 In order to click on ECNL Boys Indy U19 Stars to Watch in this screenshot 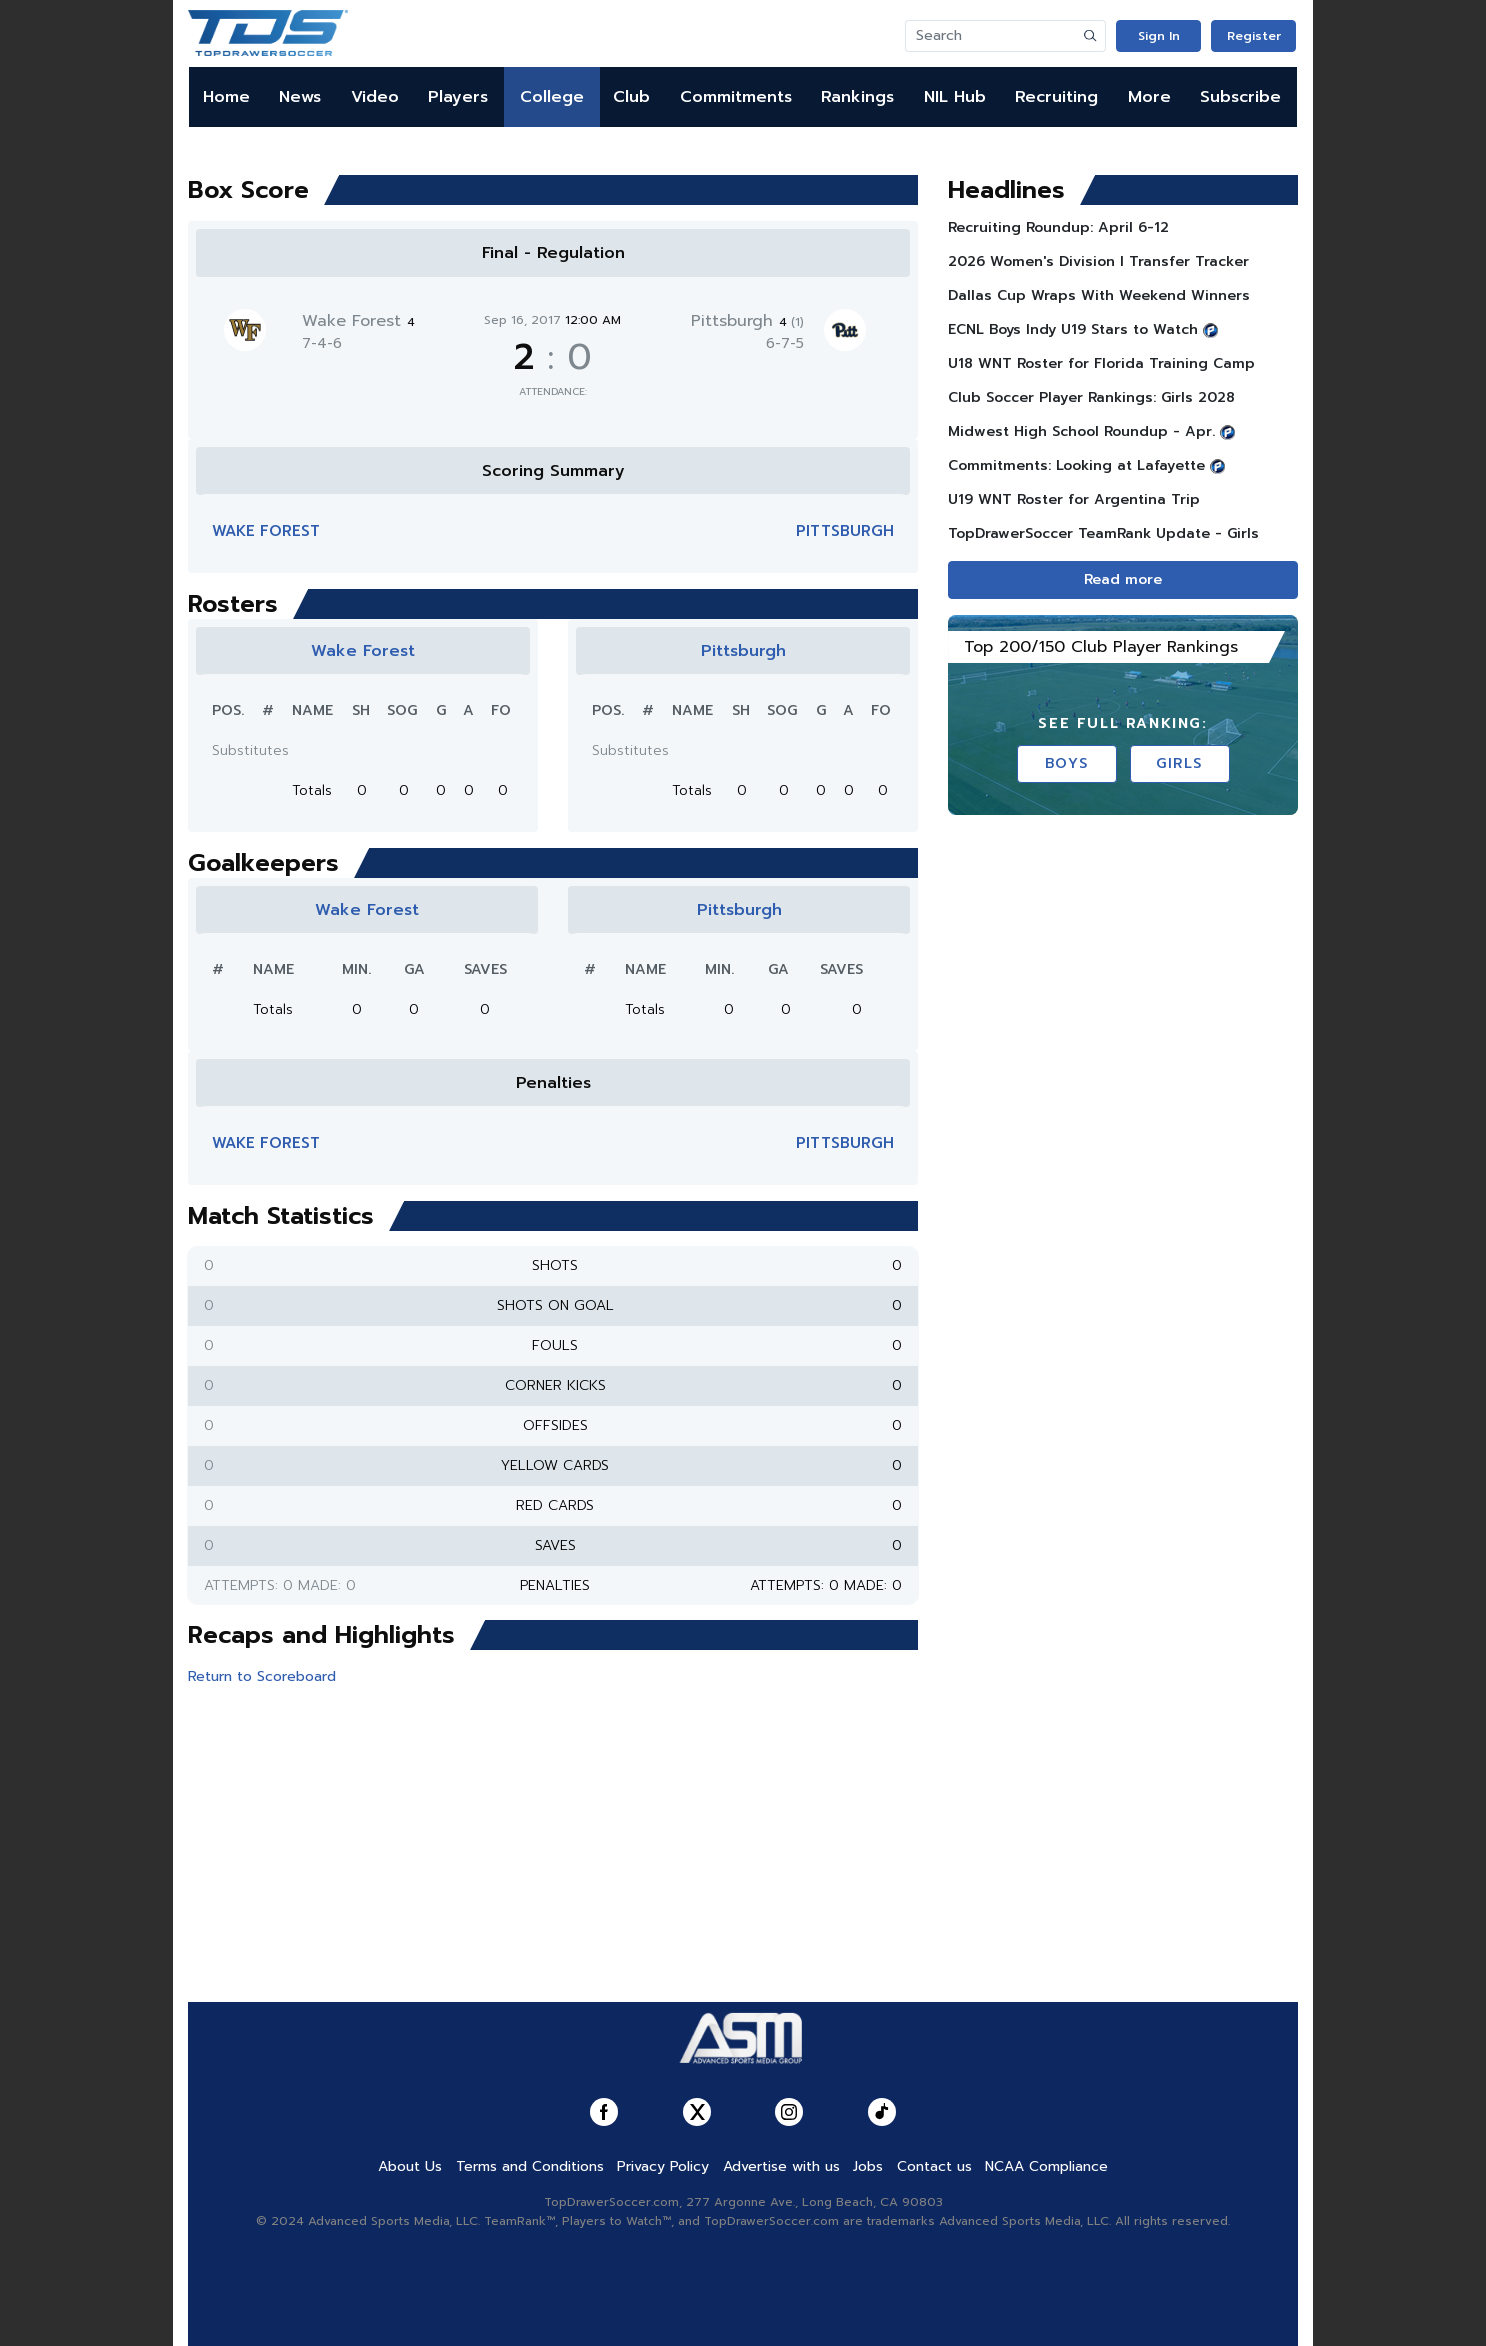, I will do `click(1073, 329)`.